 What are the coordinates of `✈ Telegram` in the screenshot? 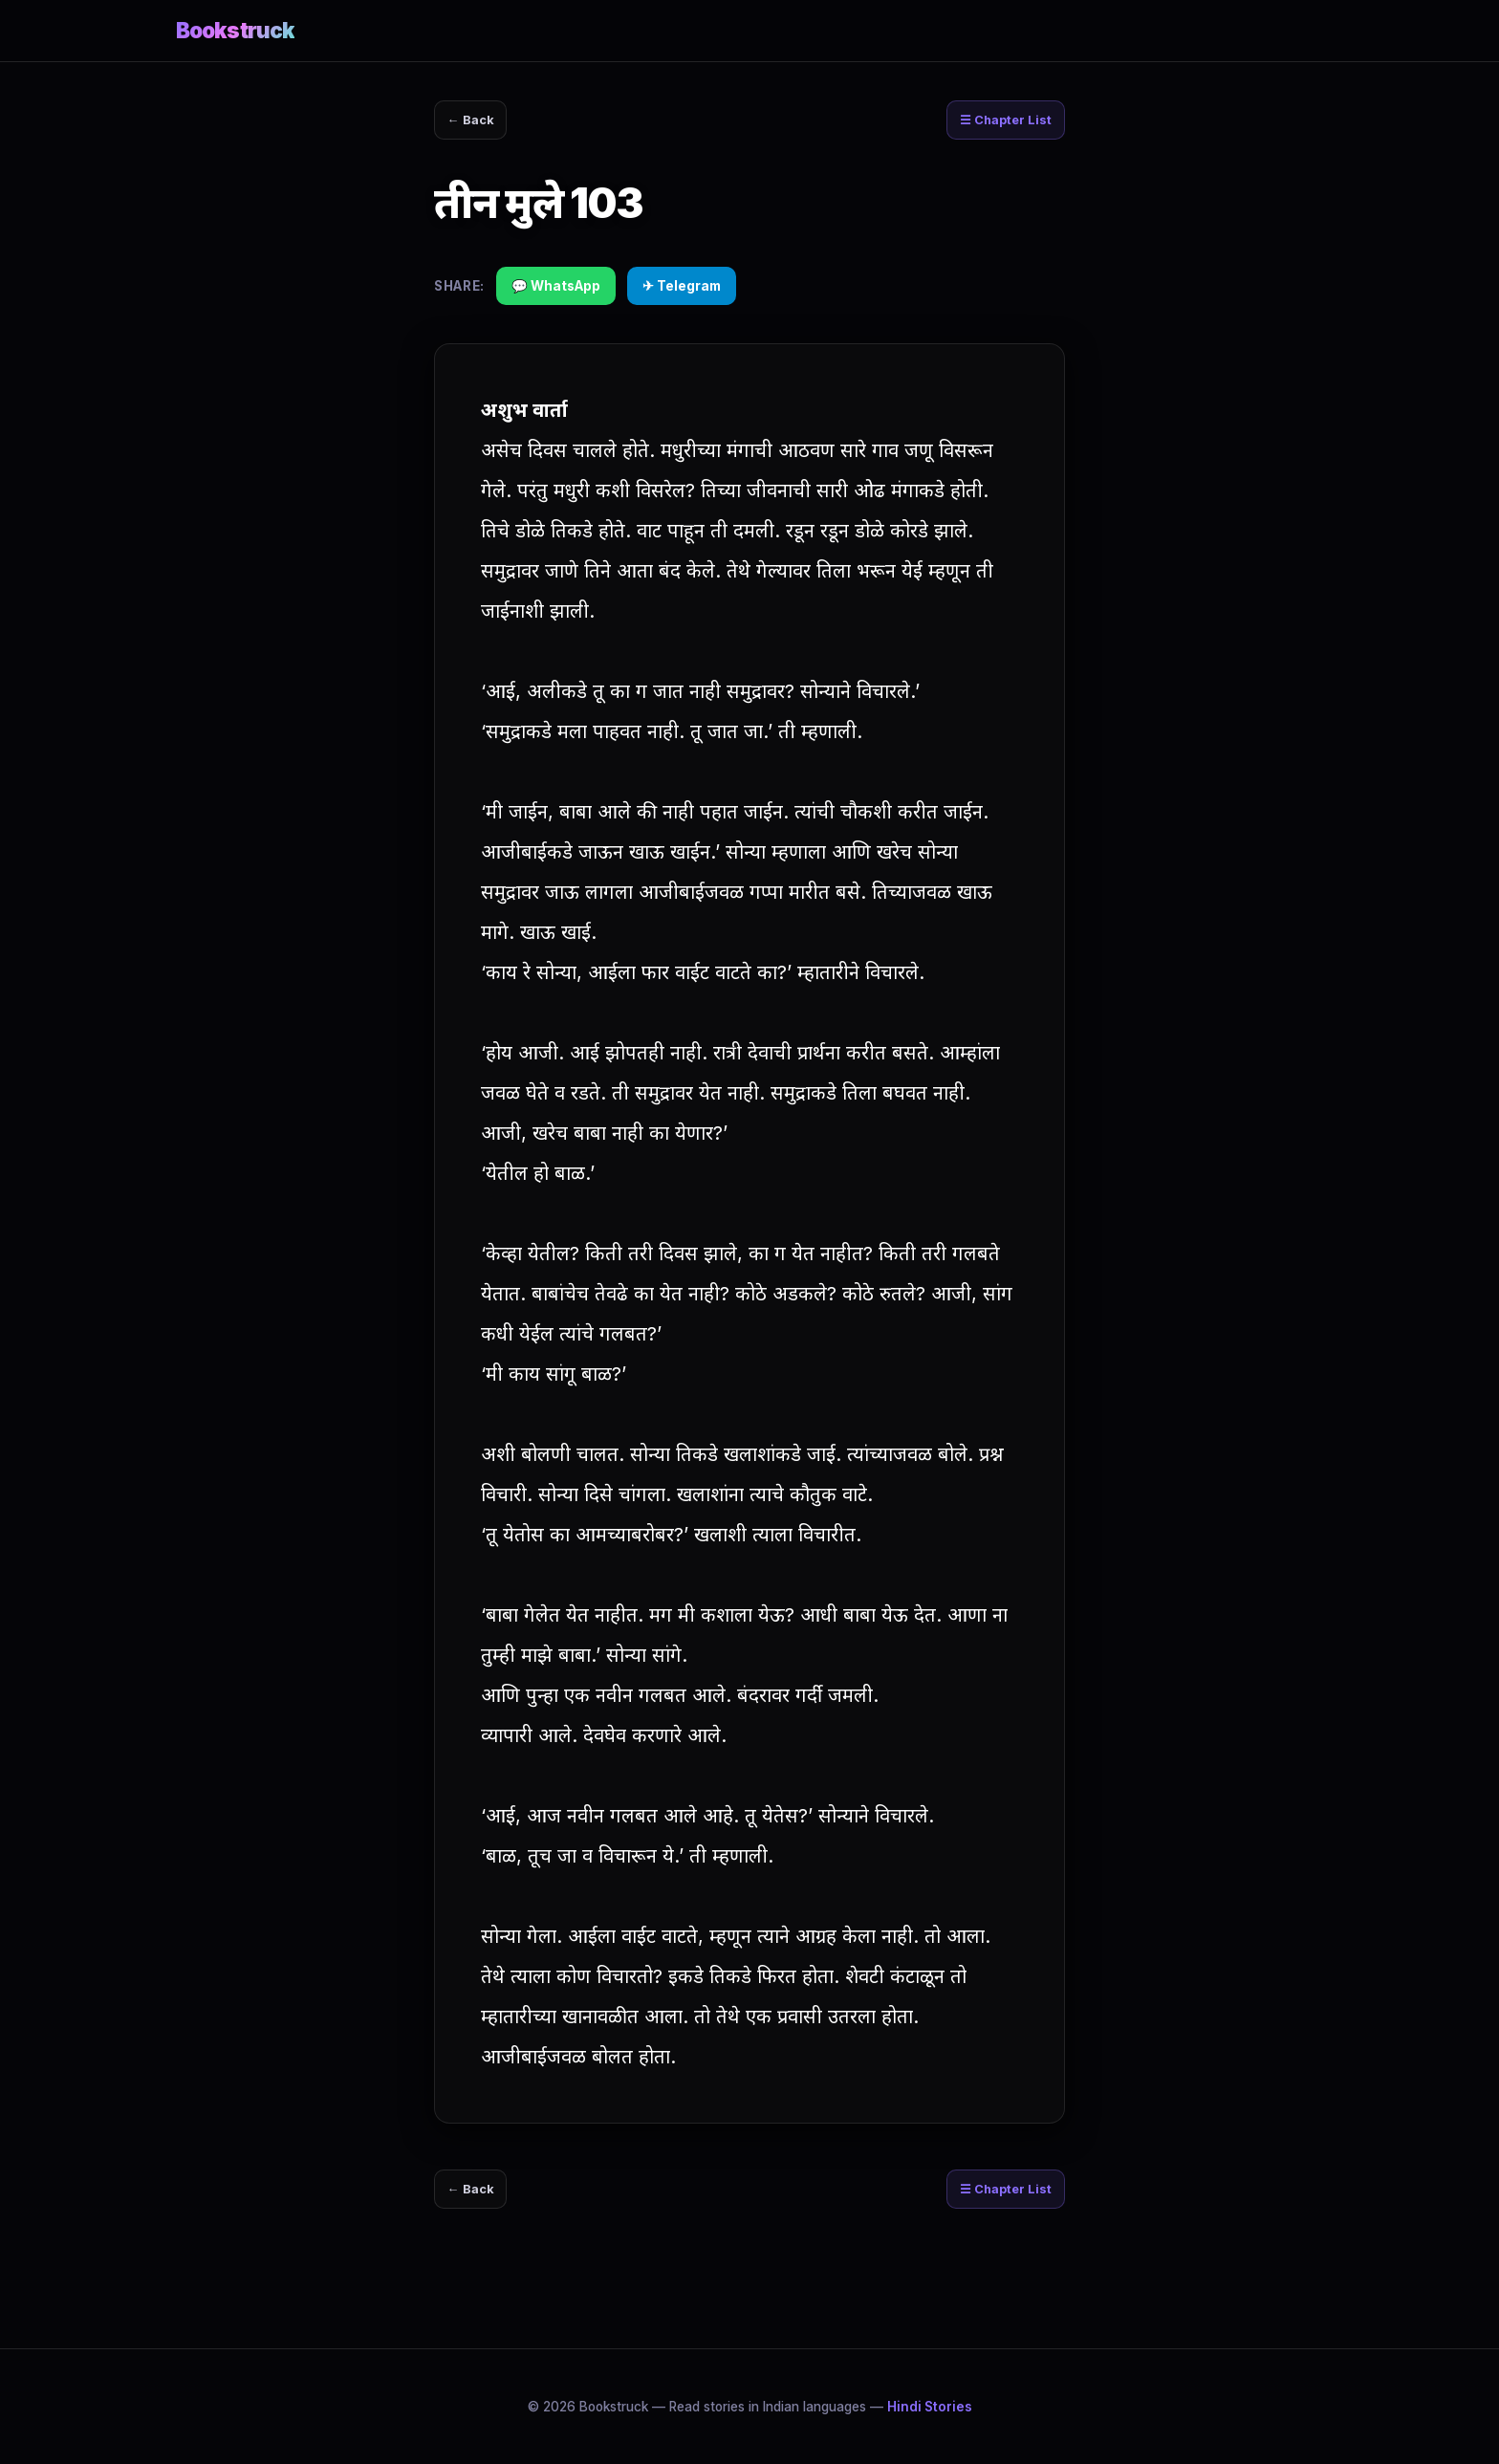 It's located at (681, 289).